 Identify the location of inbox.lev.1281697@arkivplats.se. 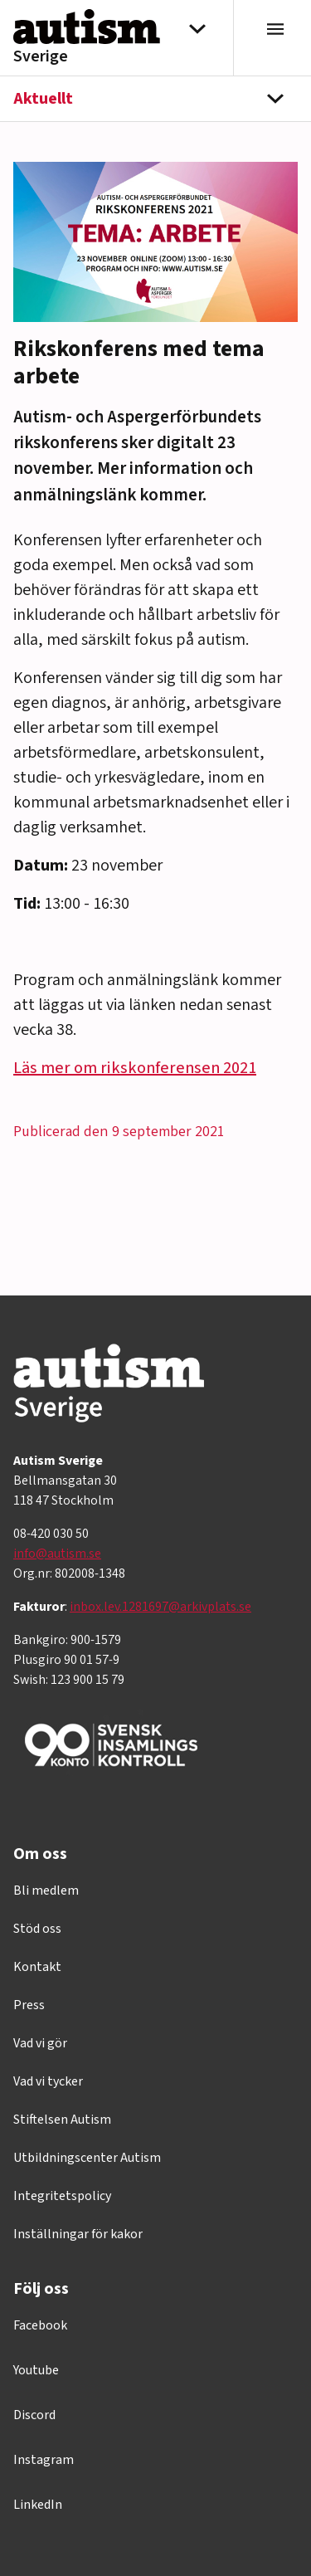
(160, 1607).